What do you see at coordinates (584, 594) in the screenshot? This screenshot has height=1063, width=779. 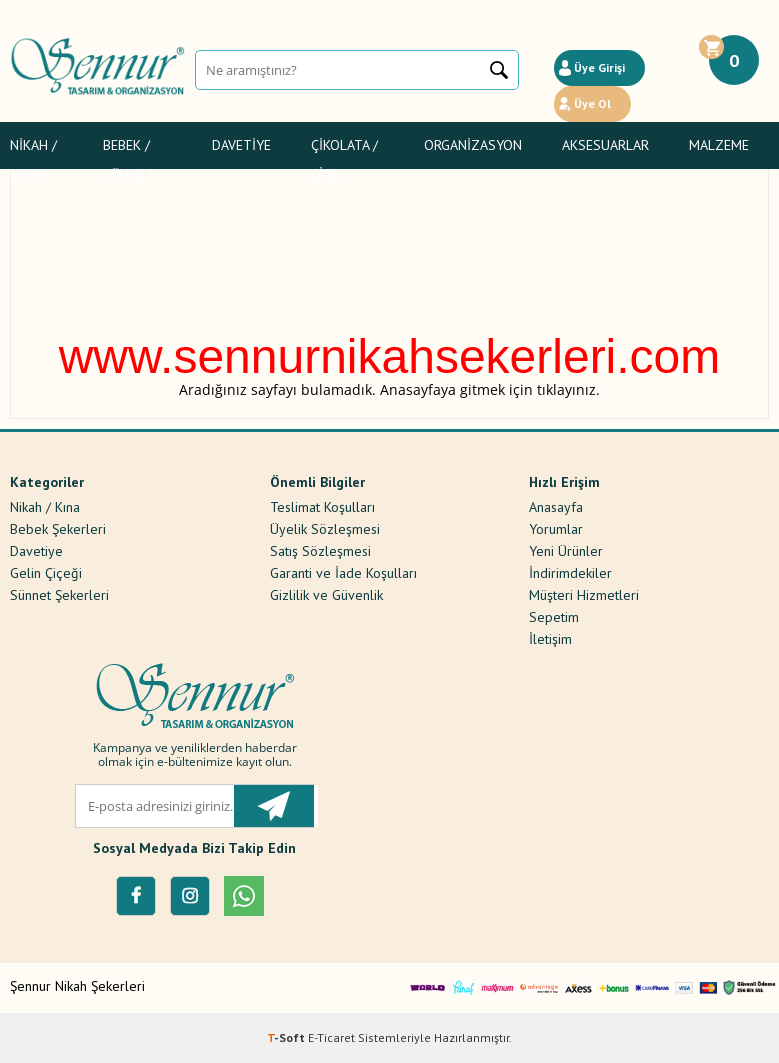 I see `Müşteri Hizmetleri` at bounding box center [584, 594].